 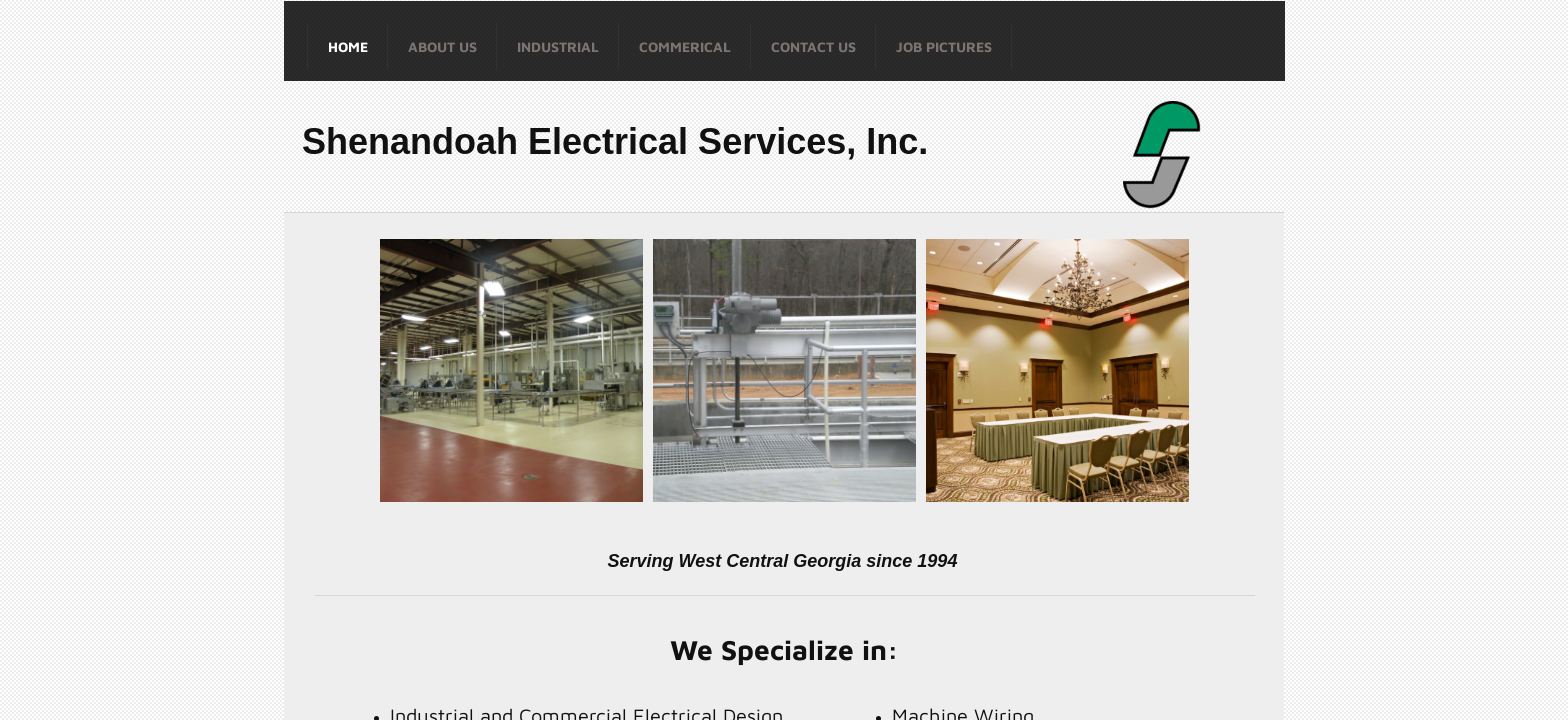 I want to click on Home, so click(x=348, y=46).